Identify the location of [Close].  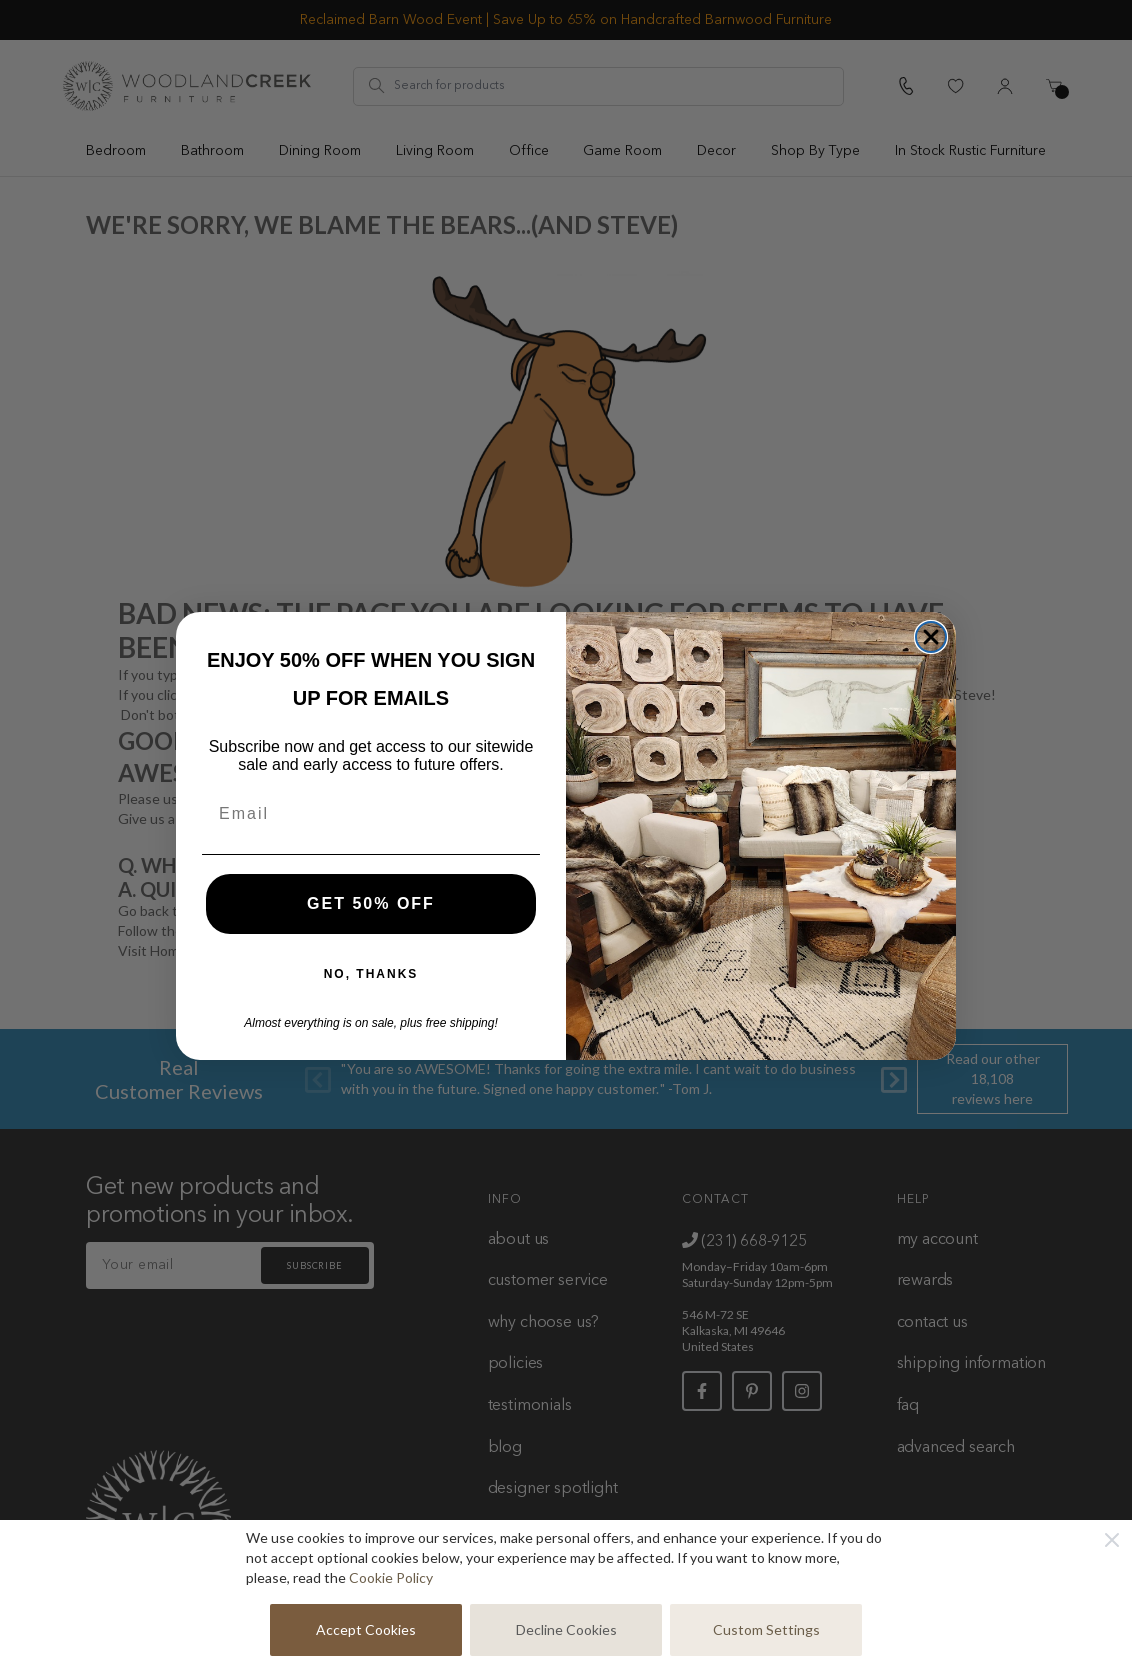
(1112, 1540).